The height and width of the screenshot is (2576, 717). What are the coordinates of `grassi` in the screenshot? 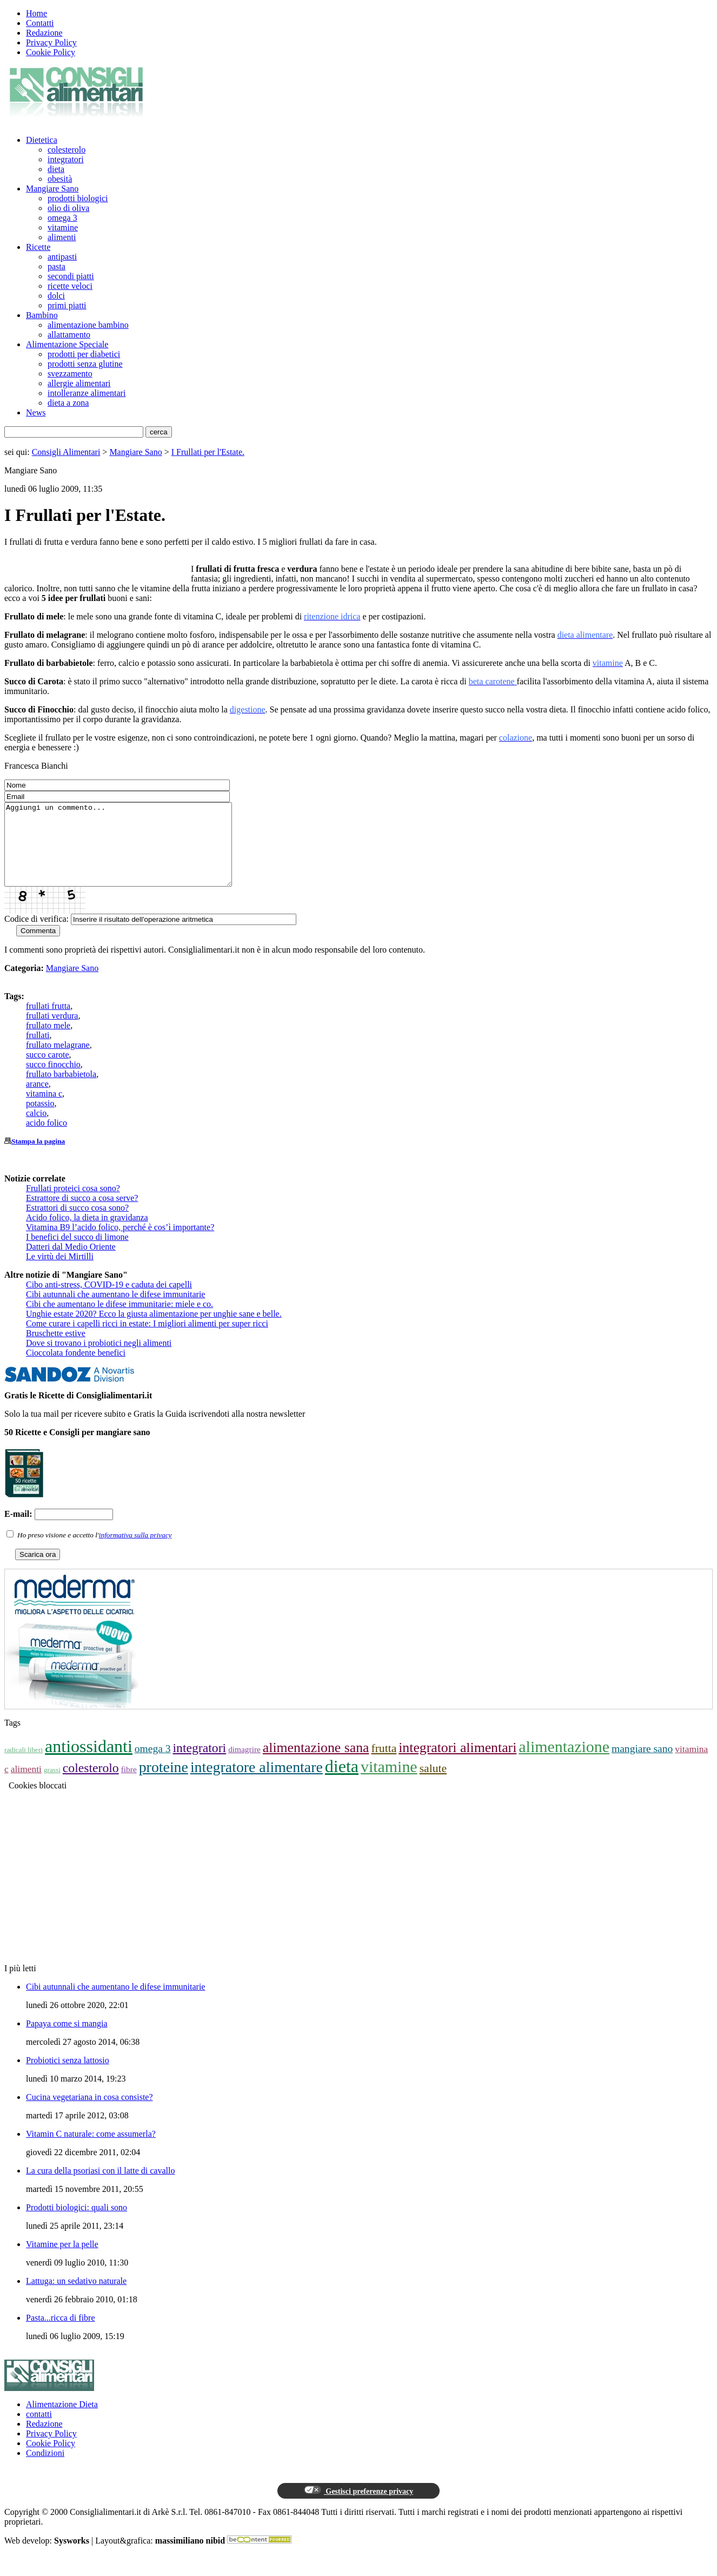 It's located at (52, 1786).